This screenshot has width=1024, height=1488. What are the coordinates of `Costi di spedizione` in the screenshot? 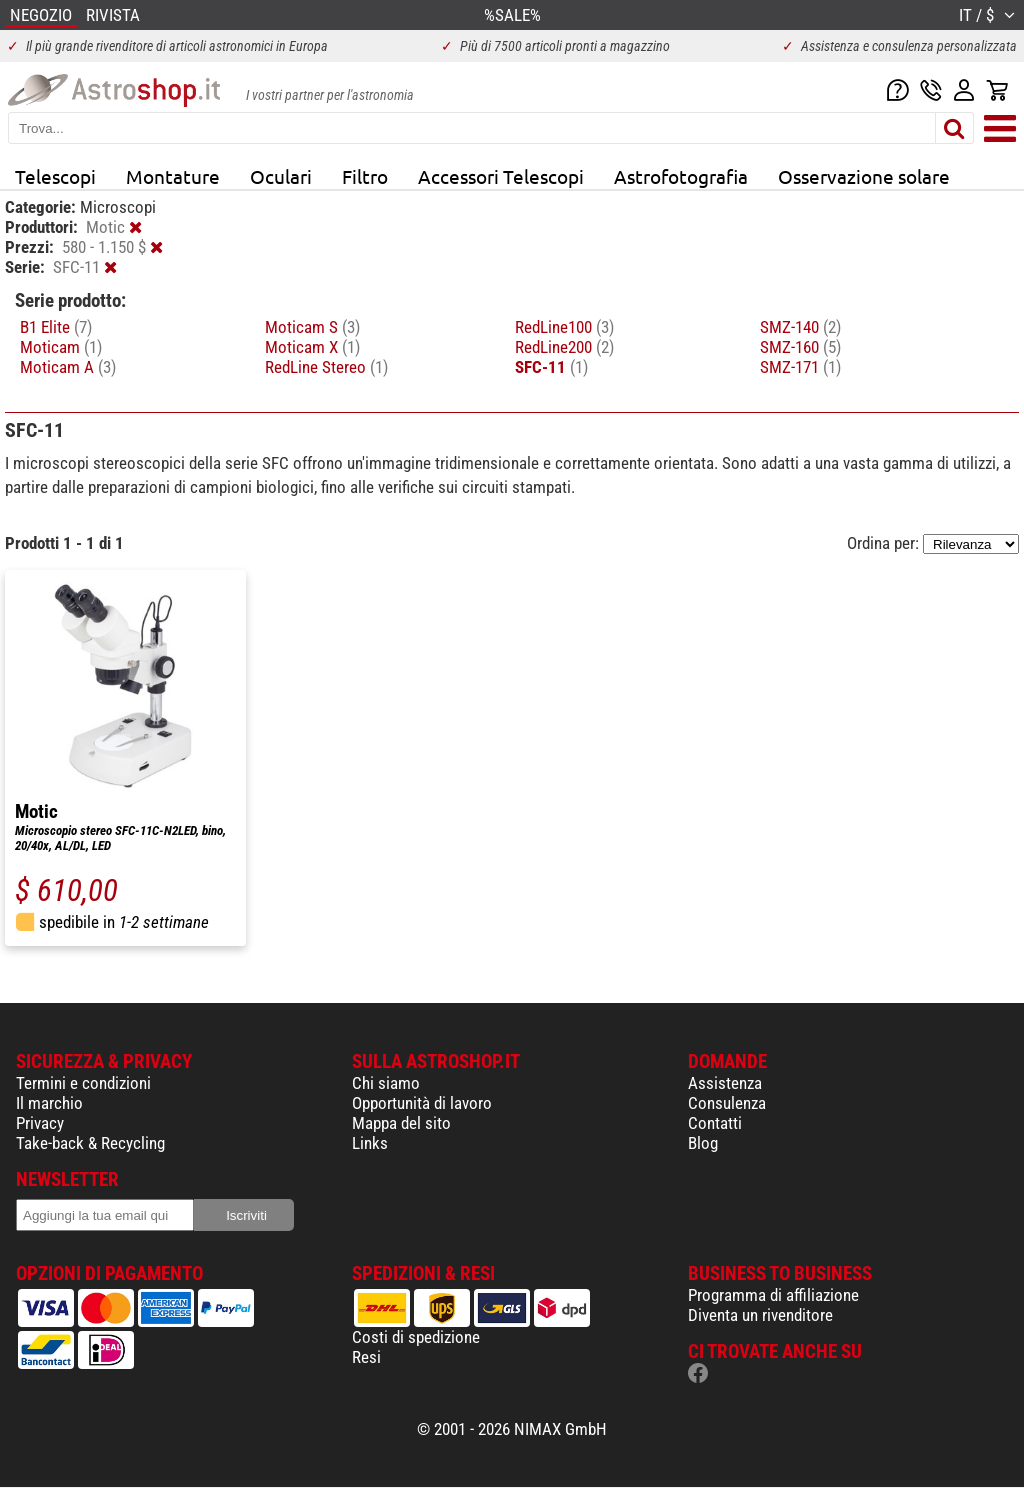 It's located at (416, 1337).